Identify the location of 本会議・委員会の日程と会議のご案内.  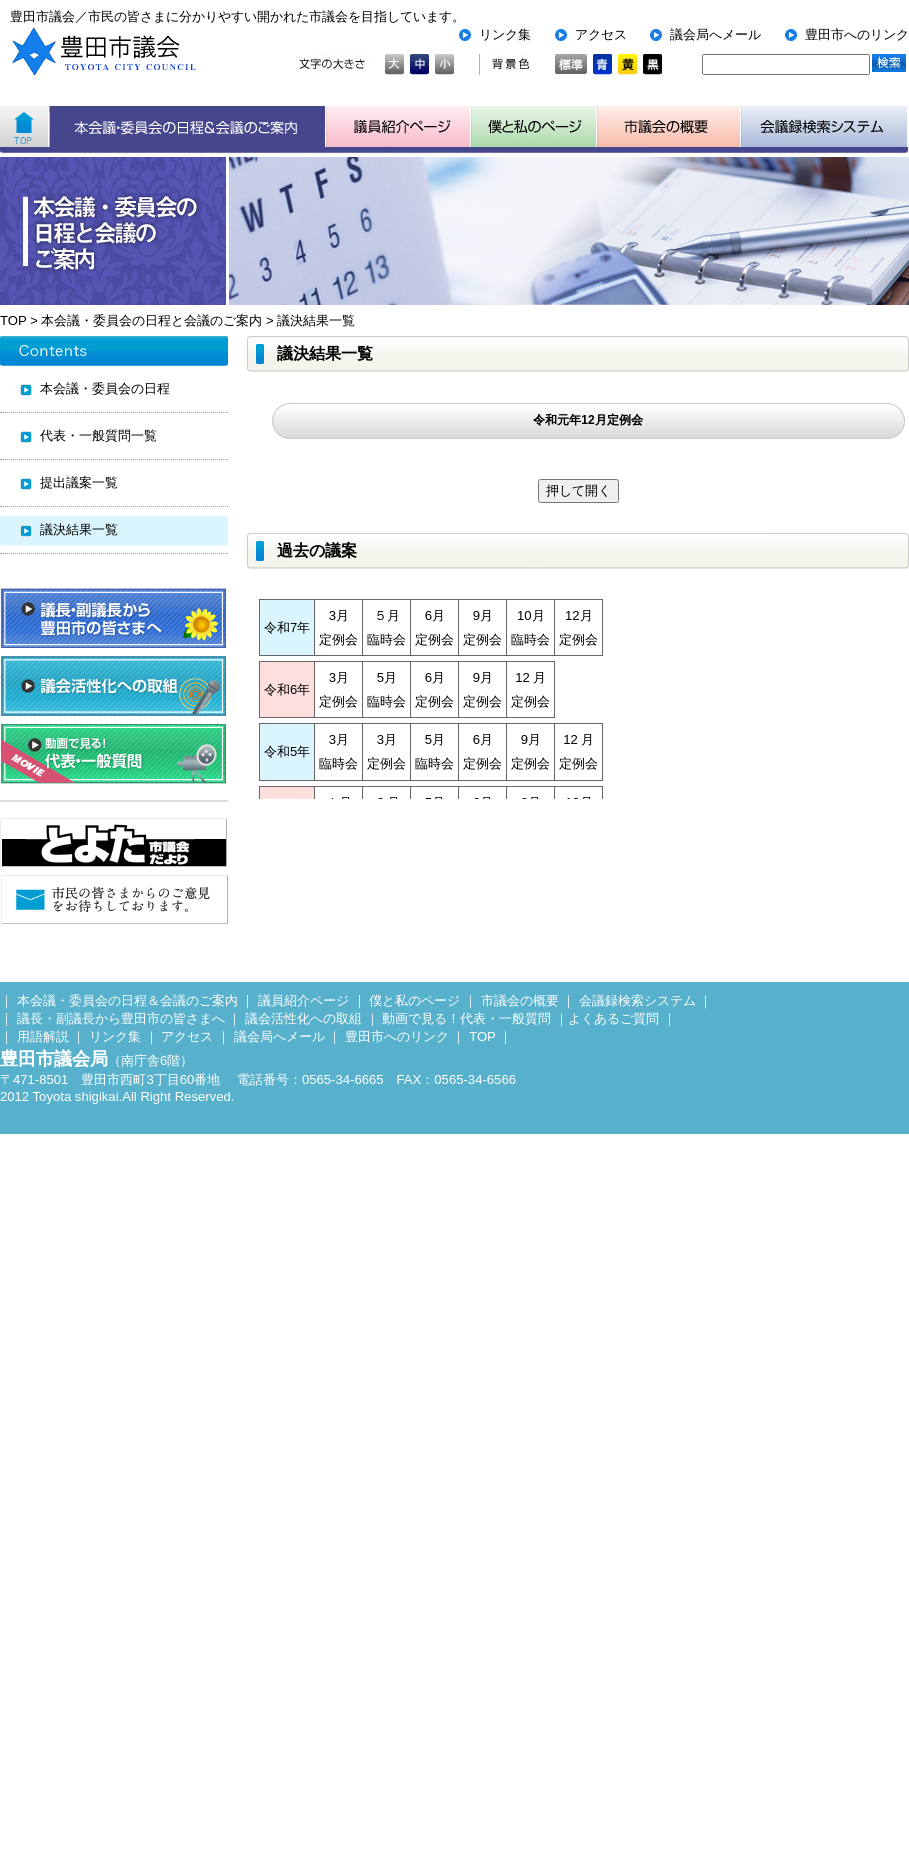
(151, 320).